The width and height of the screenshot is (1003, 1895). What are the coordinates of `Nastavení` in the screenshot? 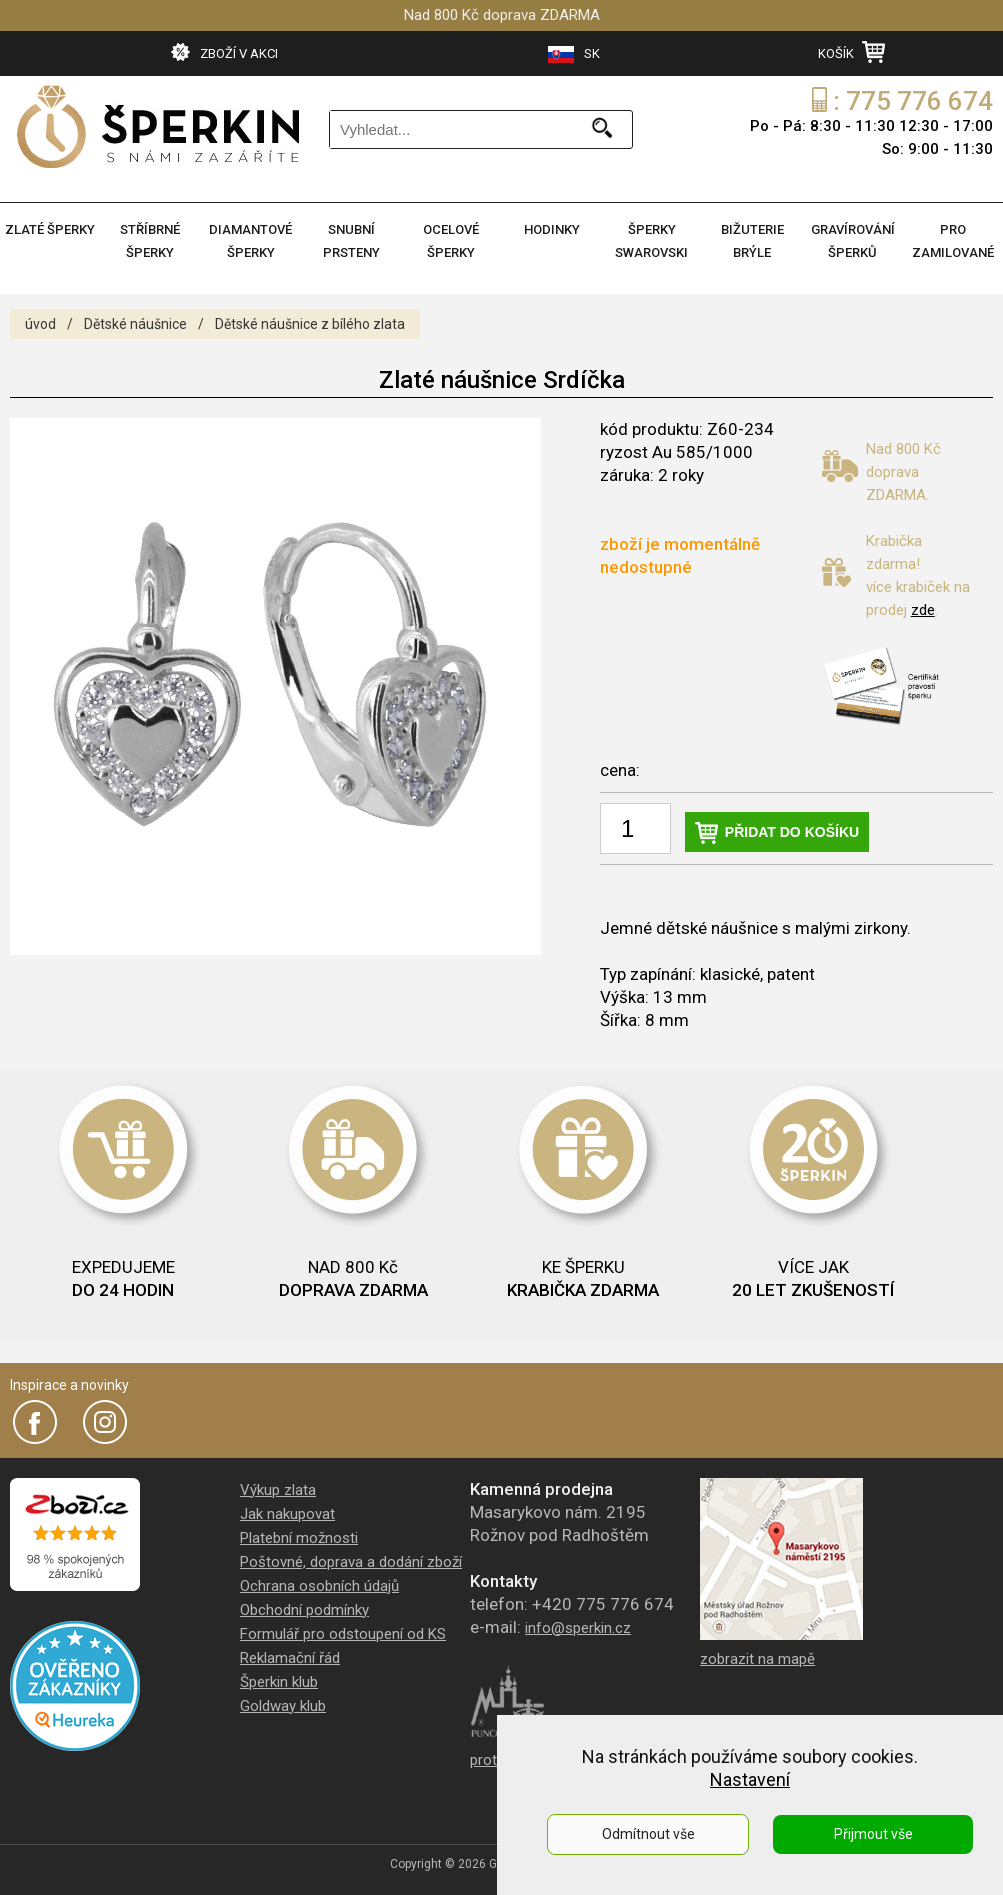 It's located at (750, 1779).